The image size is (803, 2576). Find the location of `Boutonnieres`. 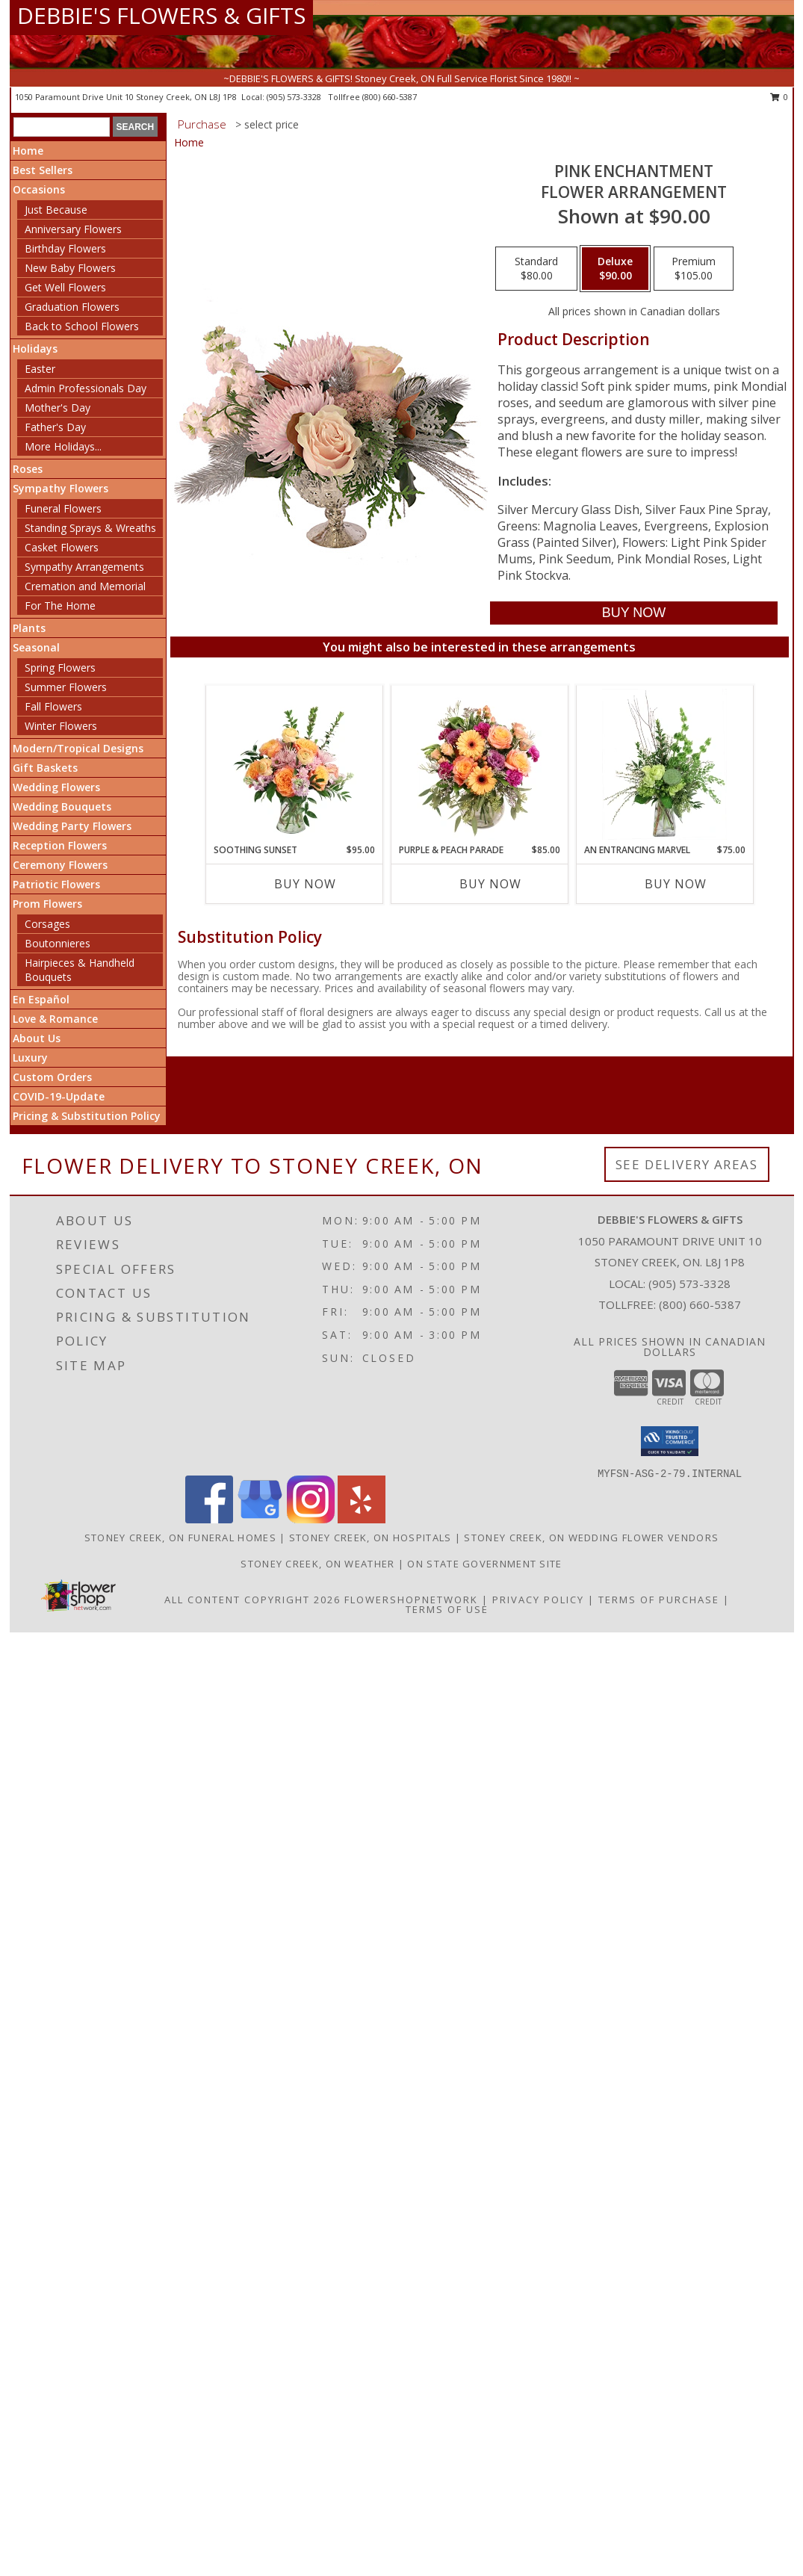

Boutonnieres is located at coordinates (57, 943).